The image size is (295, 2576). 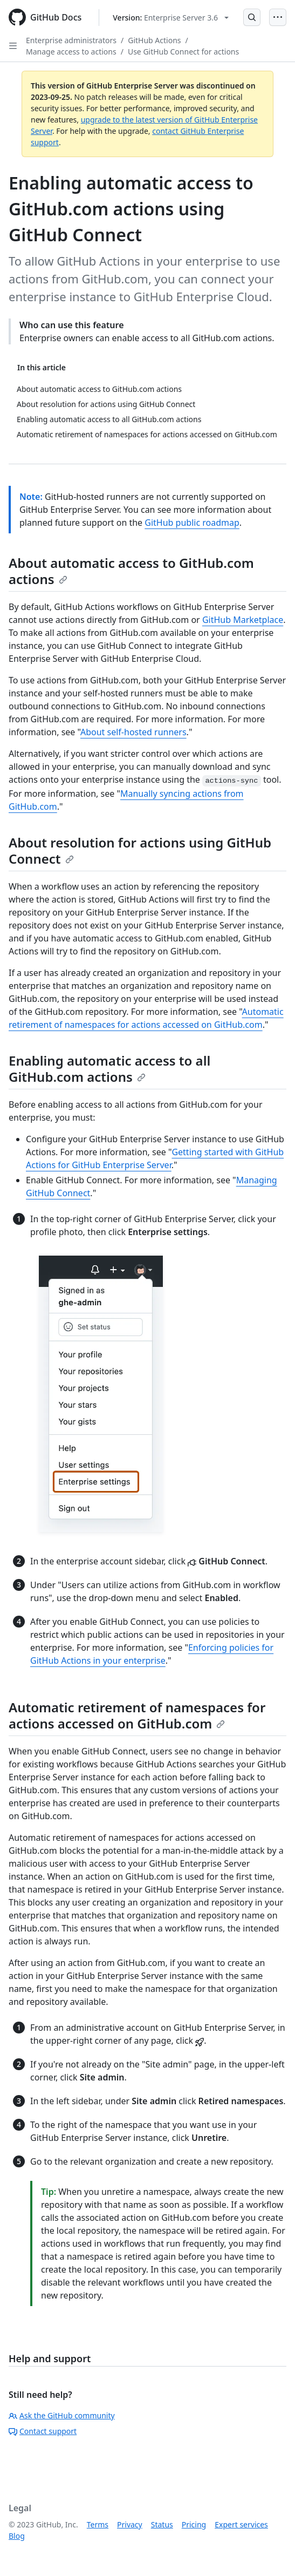 I want to click on About resolution for actions using GitHub Connect, so click(x=140, y=850).